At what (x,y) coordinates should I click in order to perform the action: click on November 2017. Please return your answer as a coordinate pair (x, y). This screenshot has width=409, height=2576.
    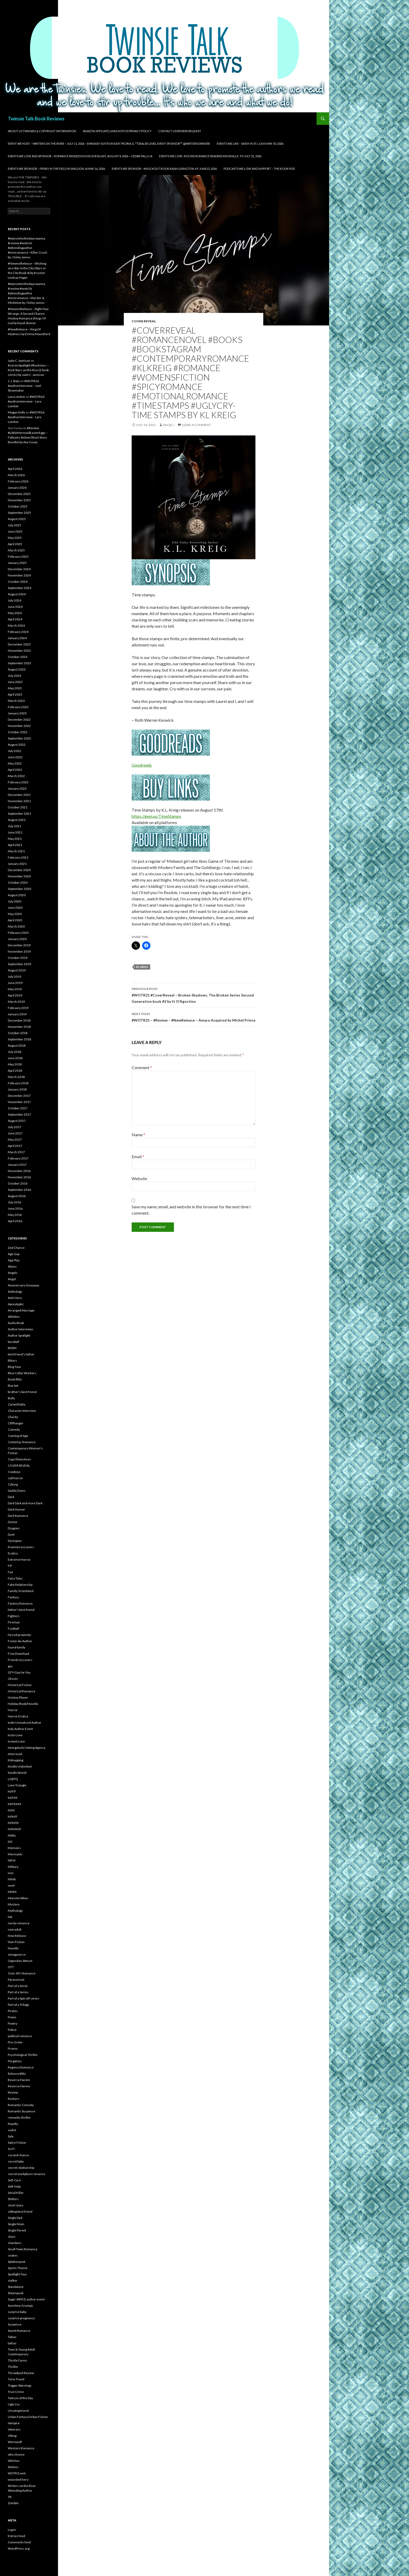
    Looking at the image, I should click on (19, 1102).